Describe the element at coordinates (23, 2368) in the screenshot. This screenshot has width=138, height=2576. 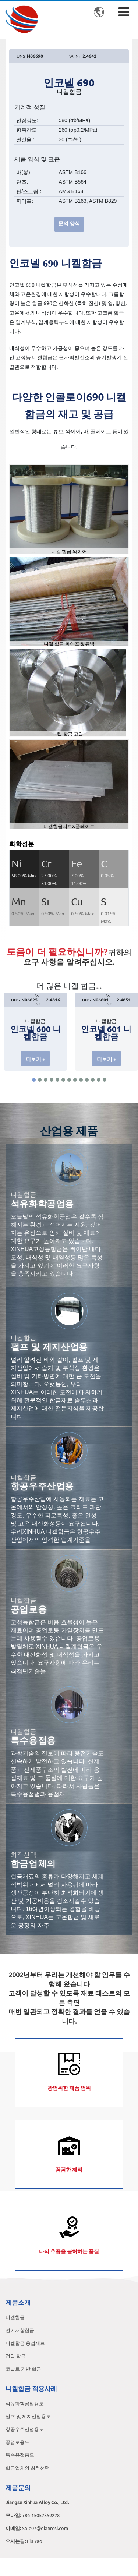
I see `코발트 기반 합금` at that location.